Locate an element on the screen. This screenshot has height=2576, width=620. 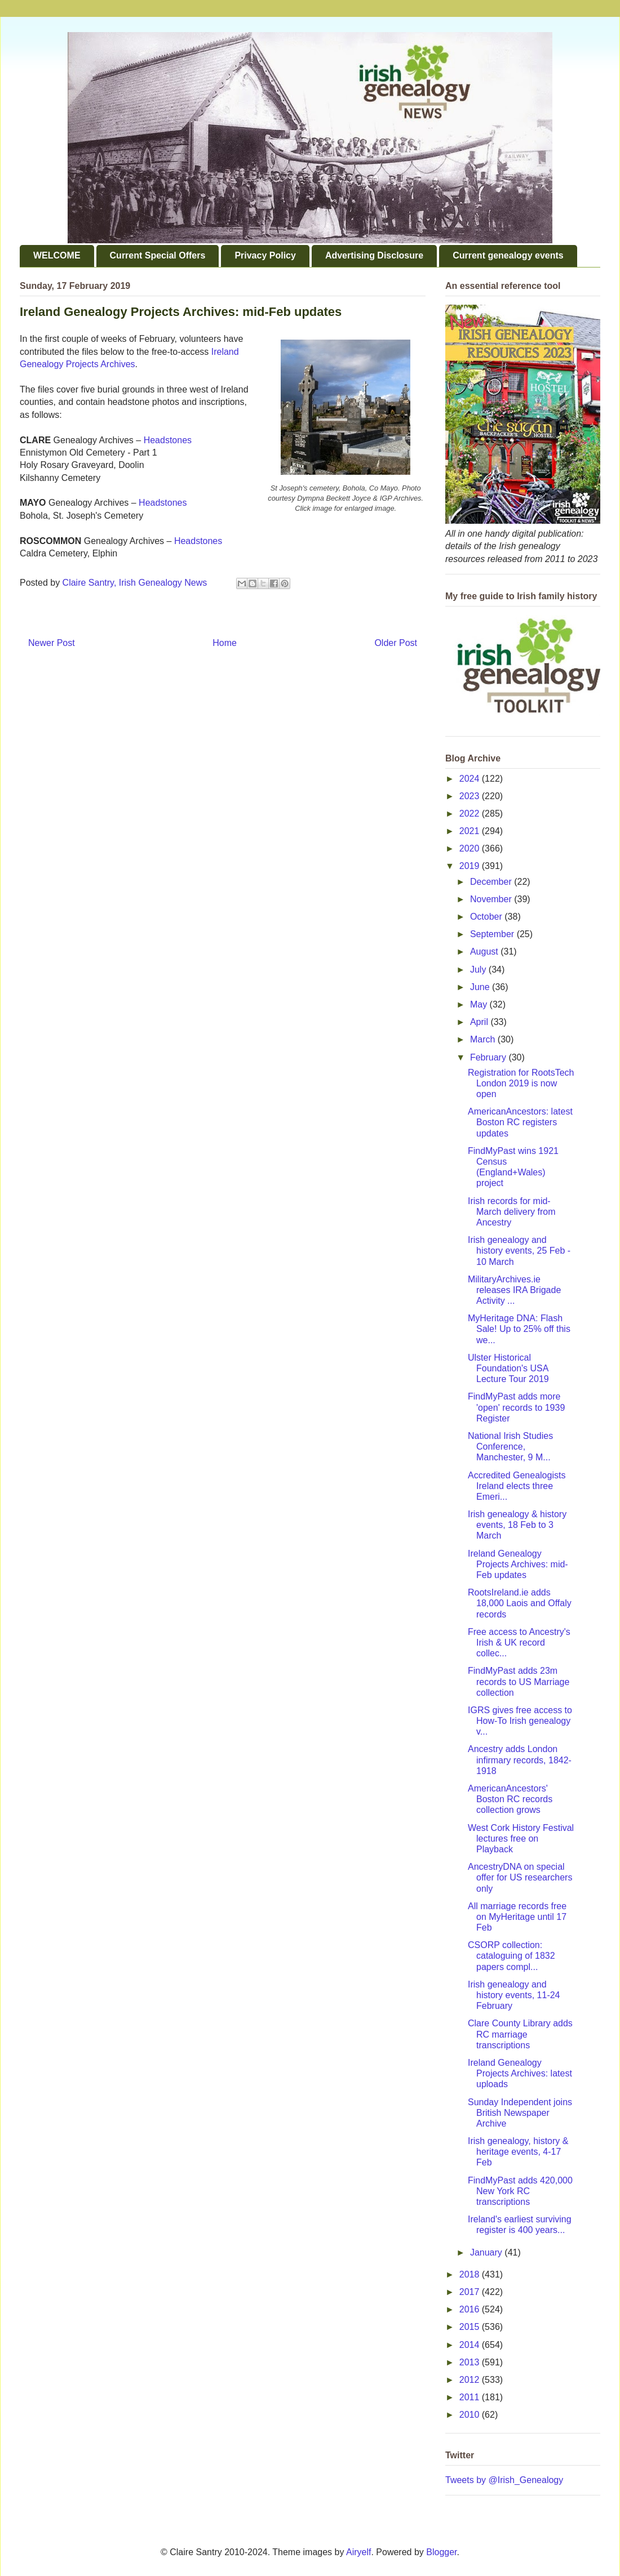
March is located at coordinates (484, 1039).